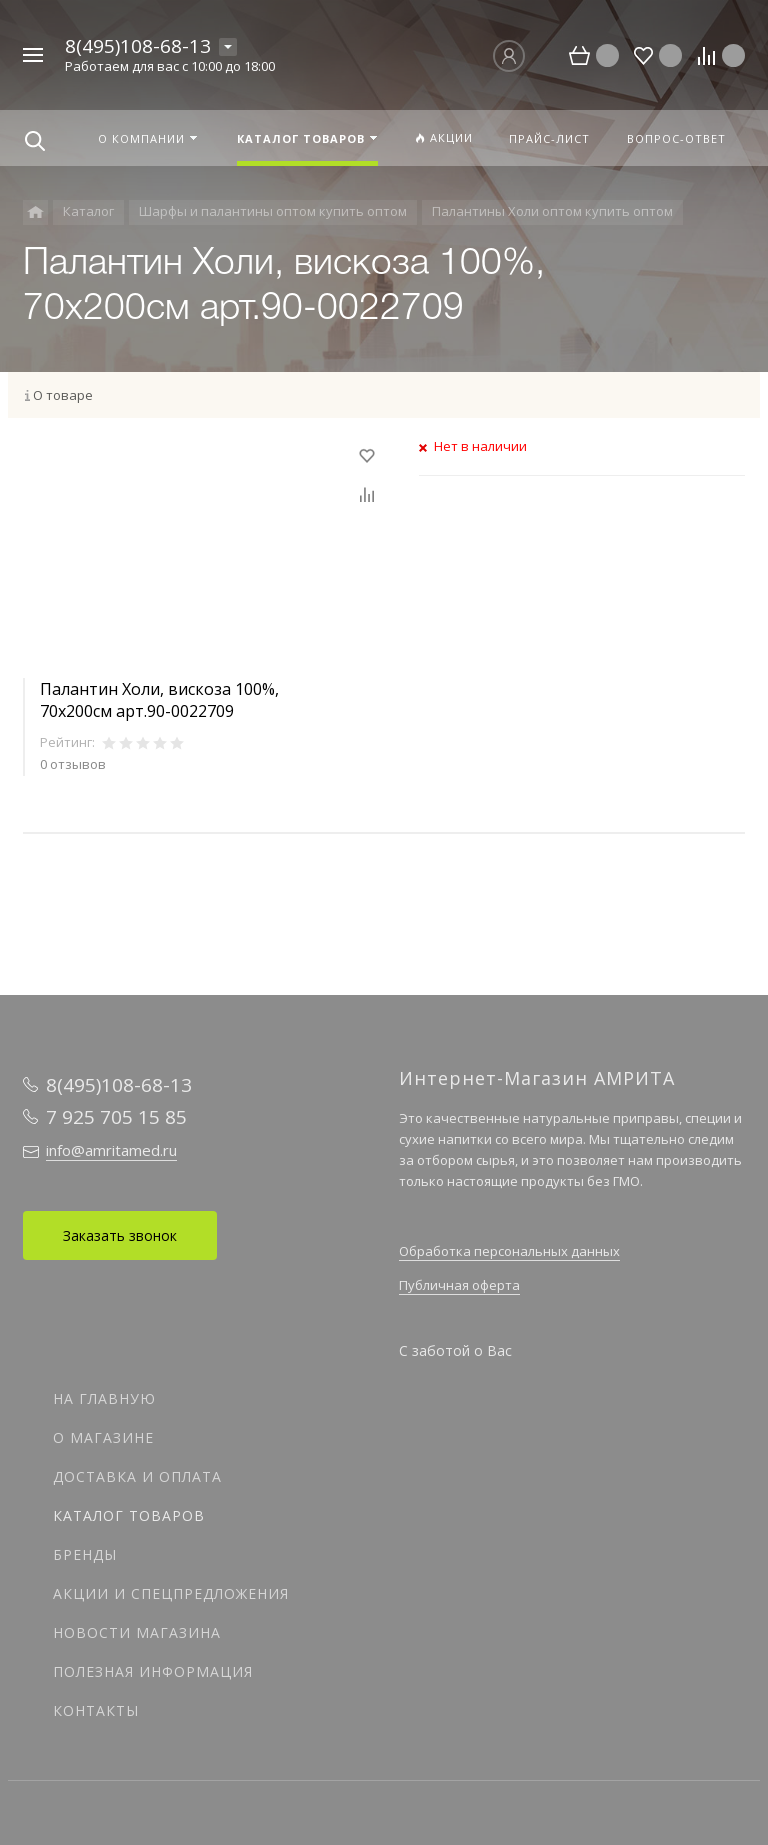  I want to click on 8(495)108-68-13, so click(138, 46).